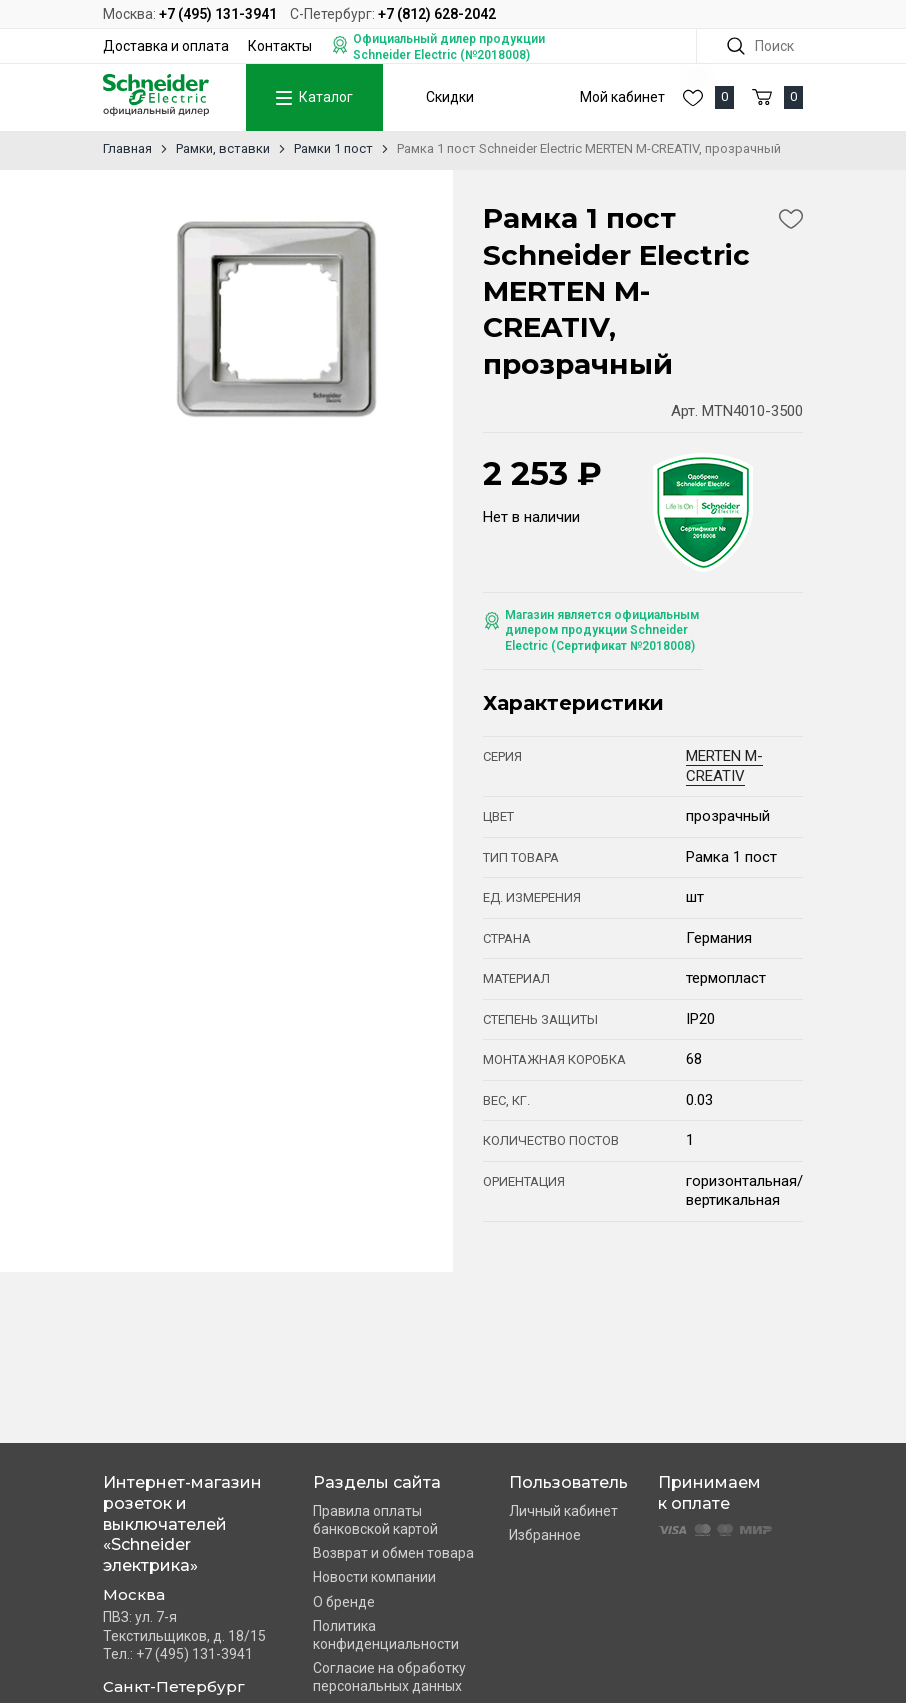 This screenshot has width=906, height=1703. What do you see at coordinates (344, 1602) in the screenshot?
I see `О бренде` at bounding box center [344, 1602].